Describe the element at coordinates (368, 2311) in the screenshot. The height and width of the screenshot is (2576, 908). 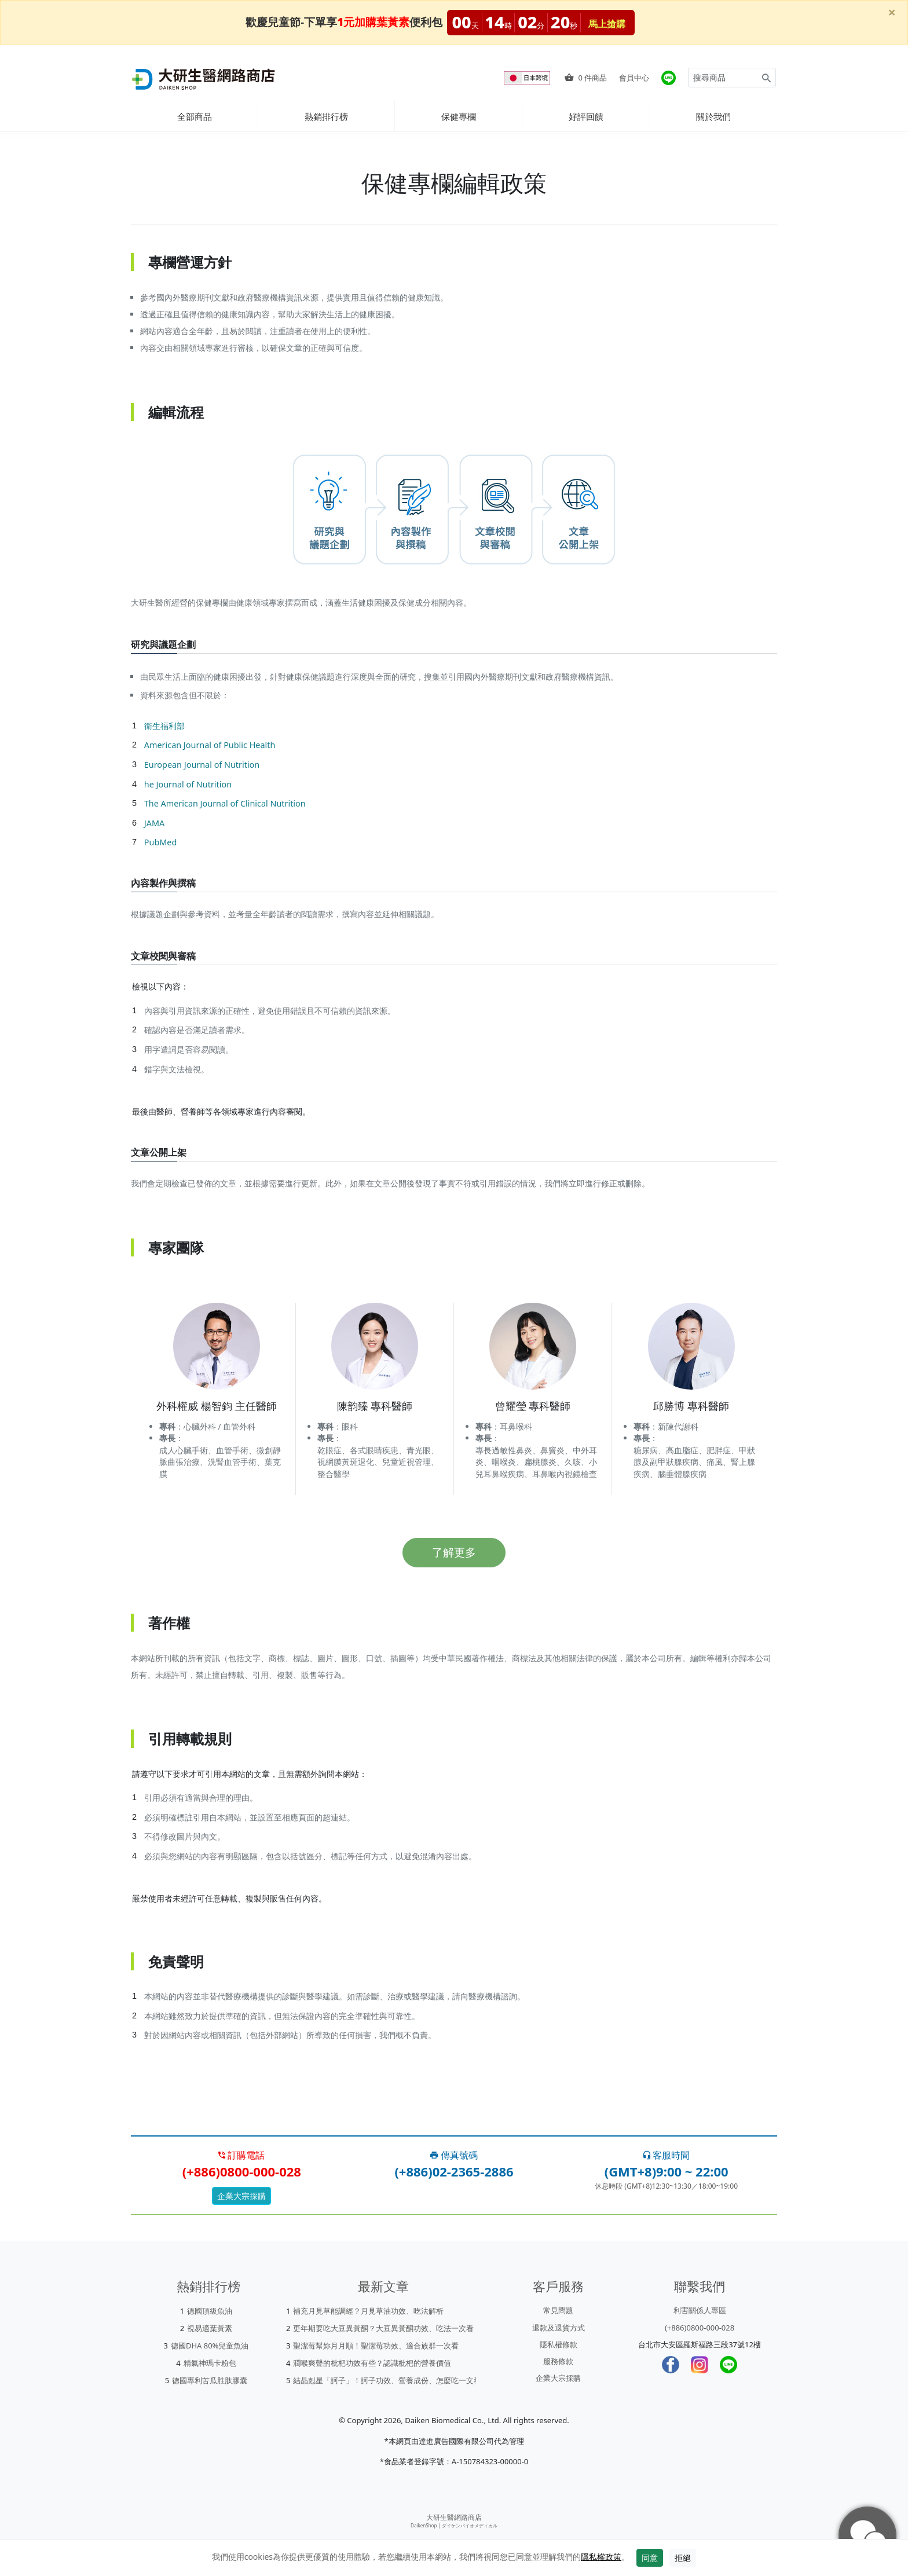
I see `補充月見草能調經？月見草油功效、吃法解析` at that location.